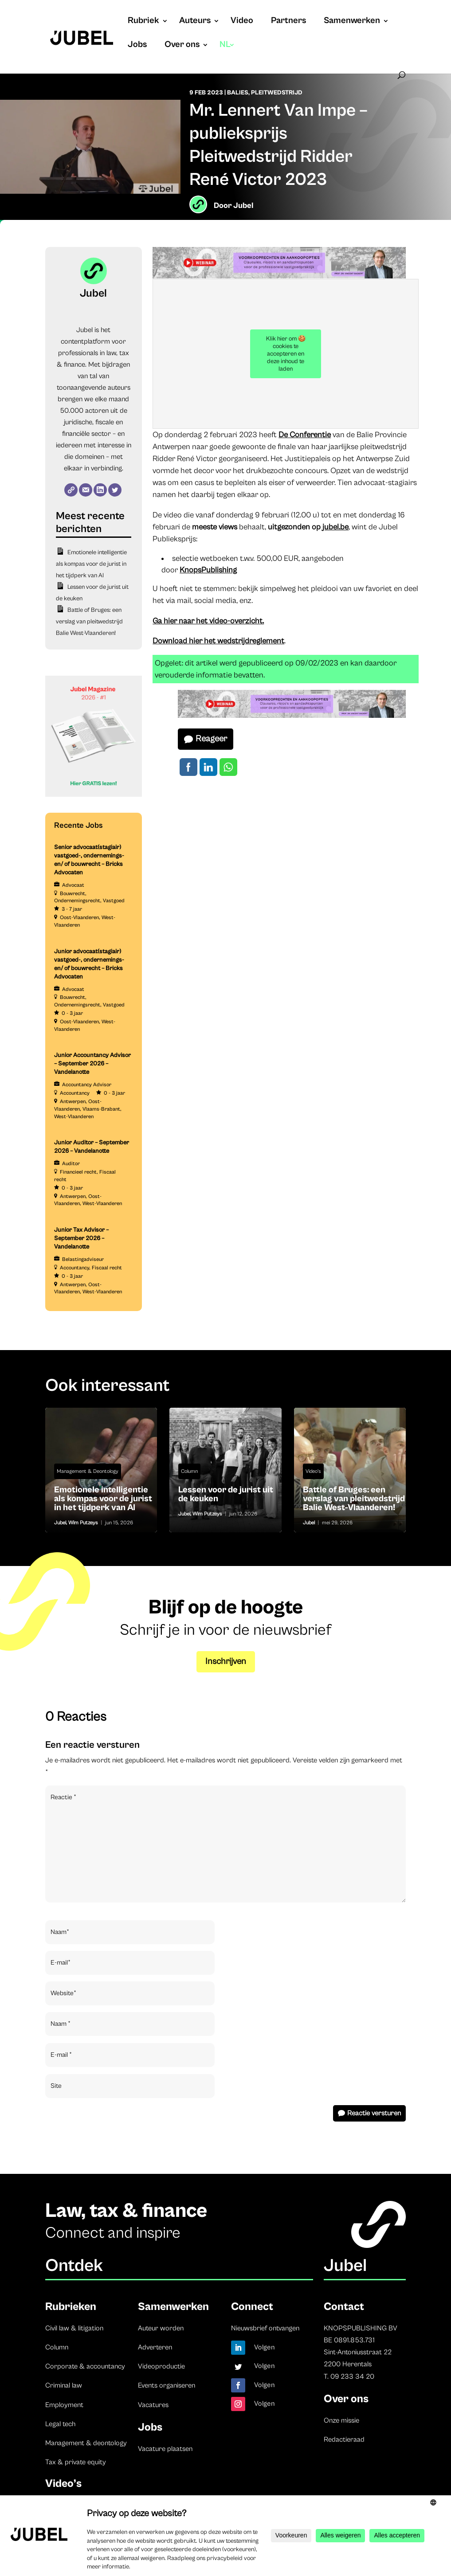 The image size is (451, 2576). Describe the element at coordinates (93, 795) in the screenshot. I see `[Banner Cindy Rowe (Instagram-bericht (45))]` at that location.